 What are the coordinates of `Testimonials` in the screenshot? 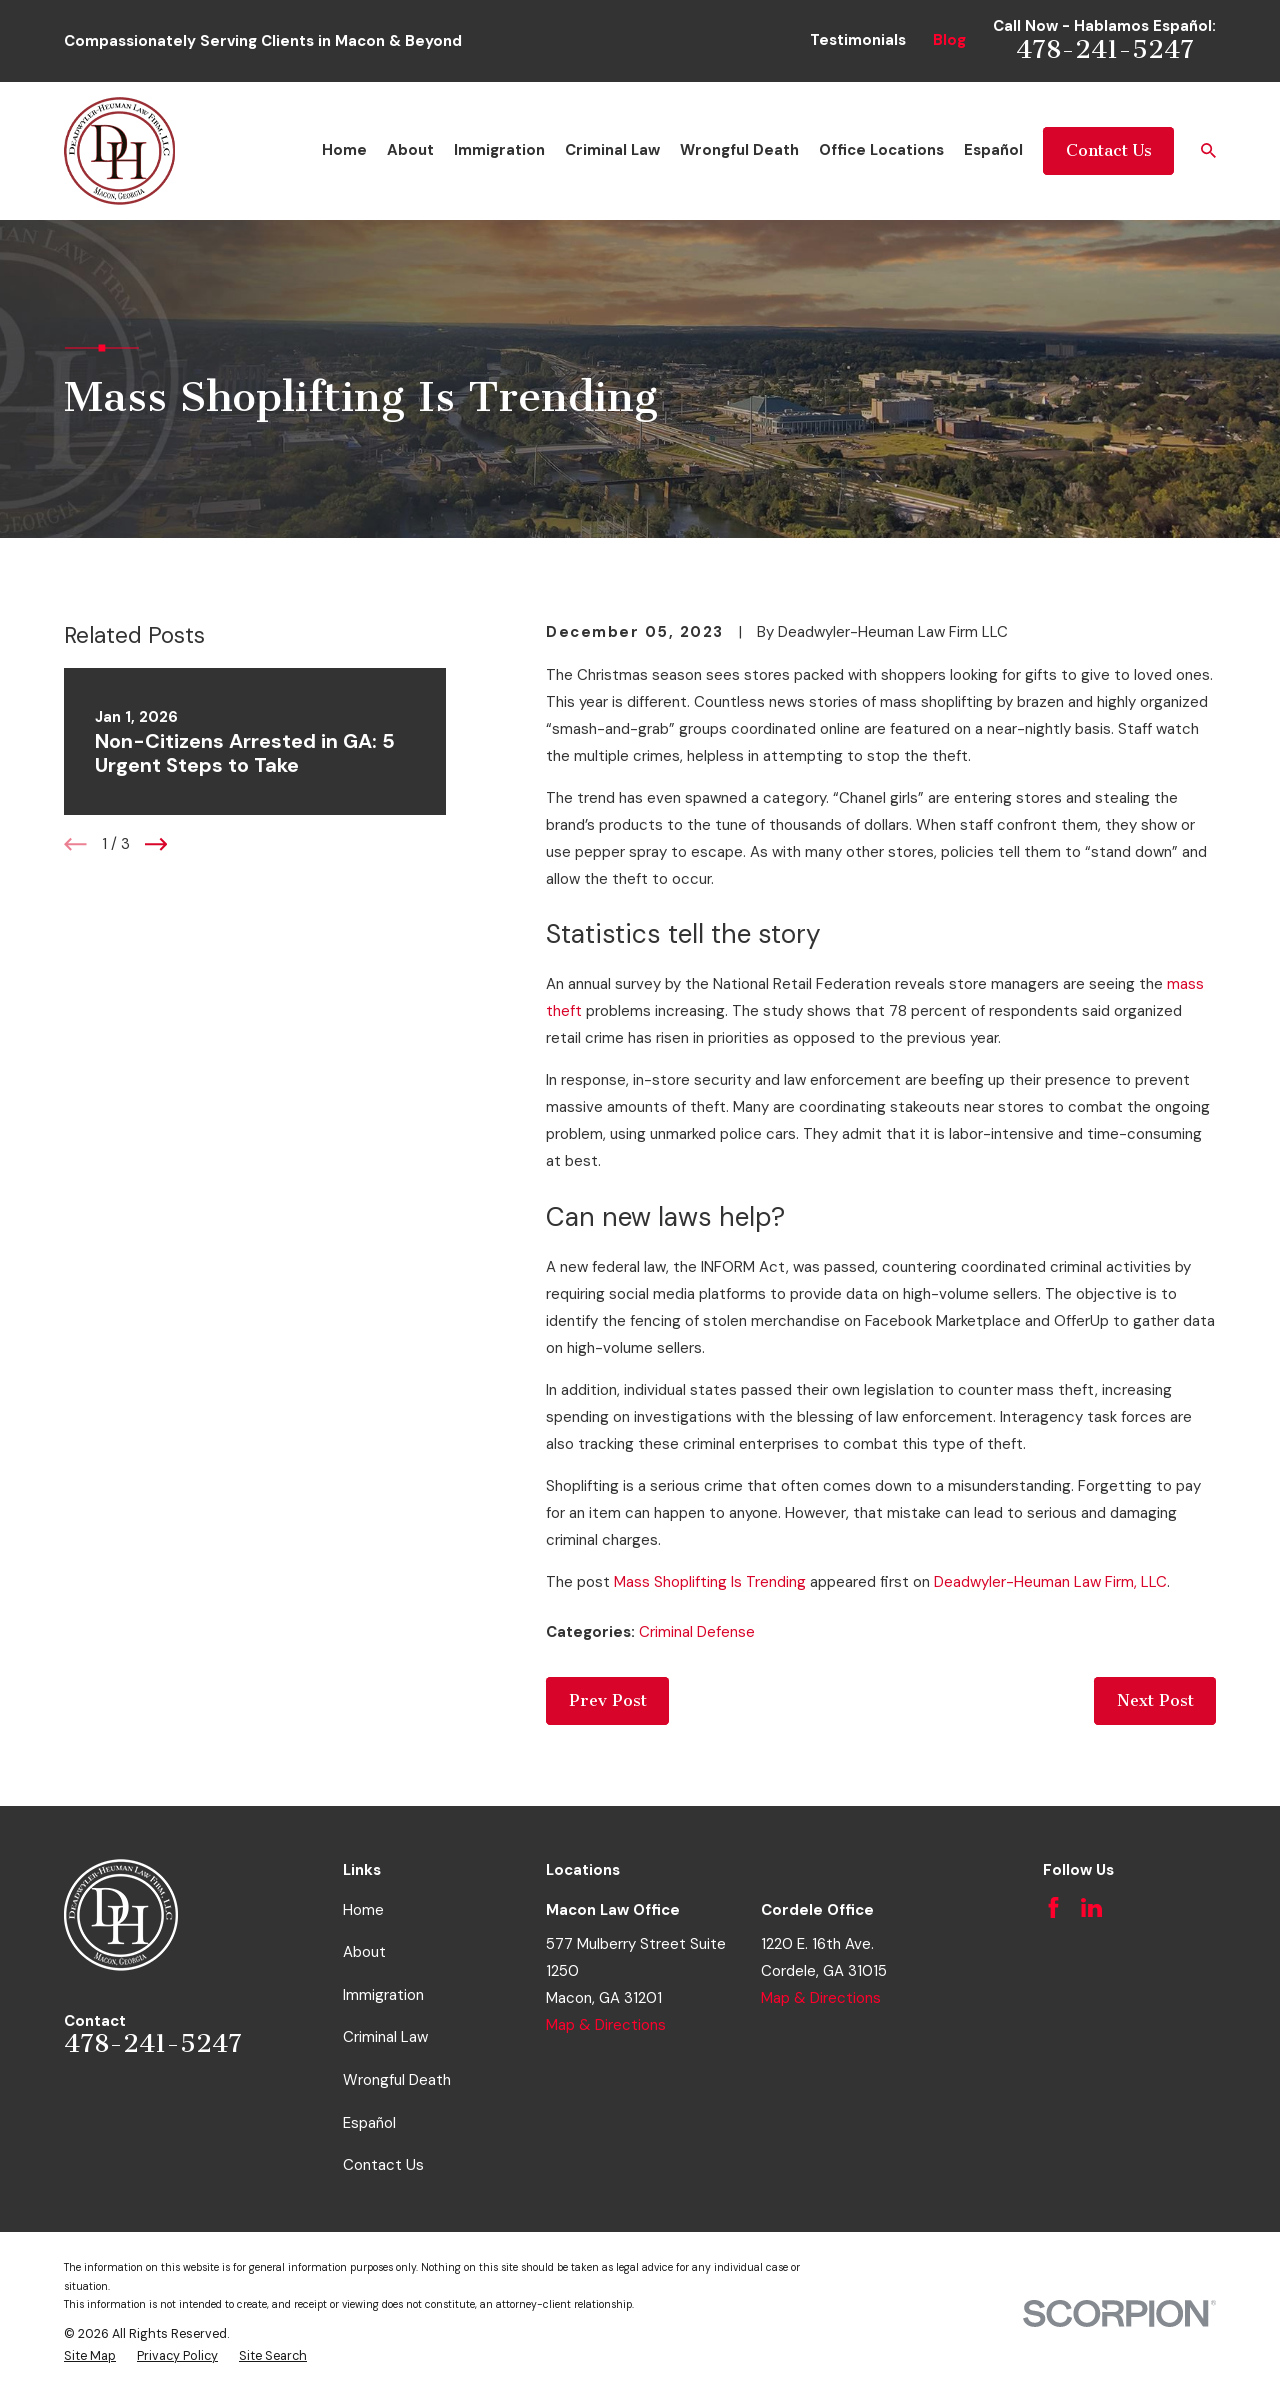 It's located at (858, 40).